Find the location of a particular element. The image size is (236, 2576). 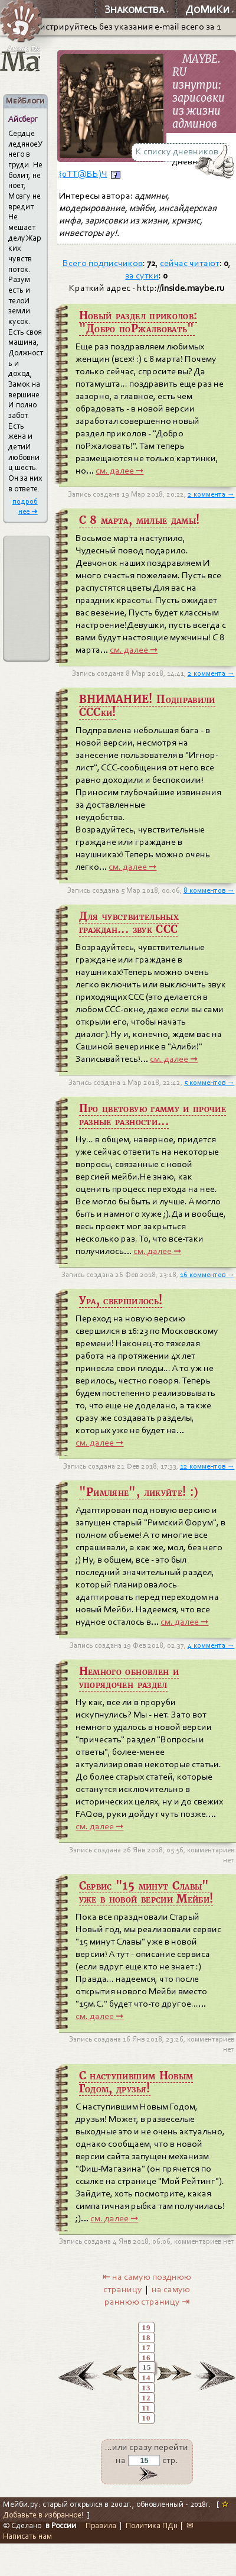

12 комментов → is located at coordinates (207, 1466).